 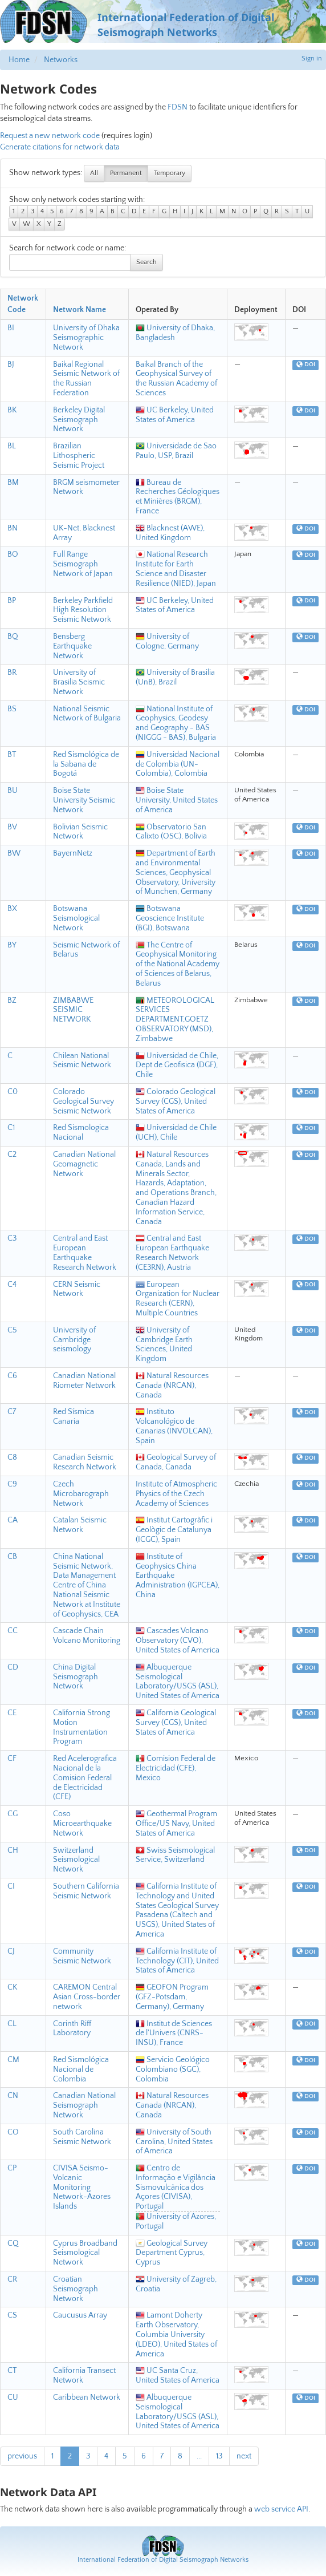 What do you see at coordinates (12, 1850) in the screenshot?
I see `CH` at bounding box center [12, 1850].